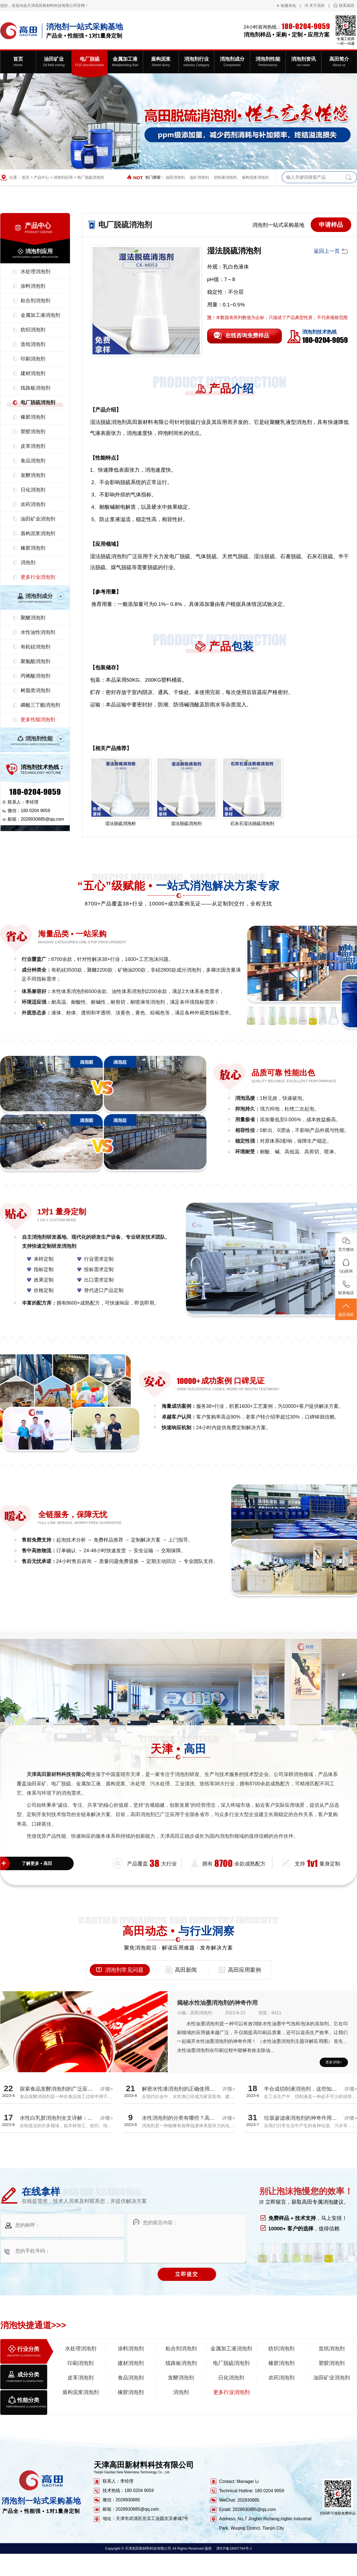  Describe the element at coordinates (74, 2118) in the screenshot. I see `水性白乳胶消泡剂全文详解：探究消泡效果真相` at that location.